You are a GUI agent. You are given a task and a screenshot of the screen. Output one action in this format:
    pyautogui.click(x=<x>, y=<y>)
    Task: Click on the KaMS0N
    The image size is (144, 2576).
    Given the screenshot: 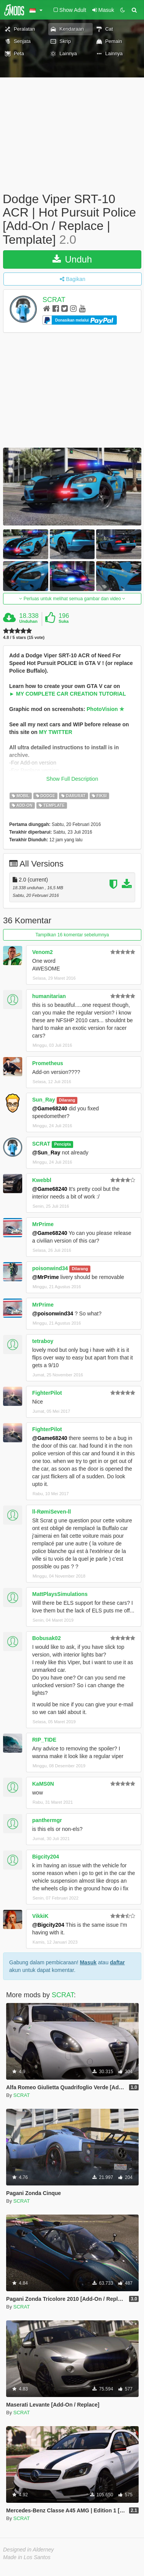 What is the action you would take?
    pyautogui.click(x=43, y=1784)
    